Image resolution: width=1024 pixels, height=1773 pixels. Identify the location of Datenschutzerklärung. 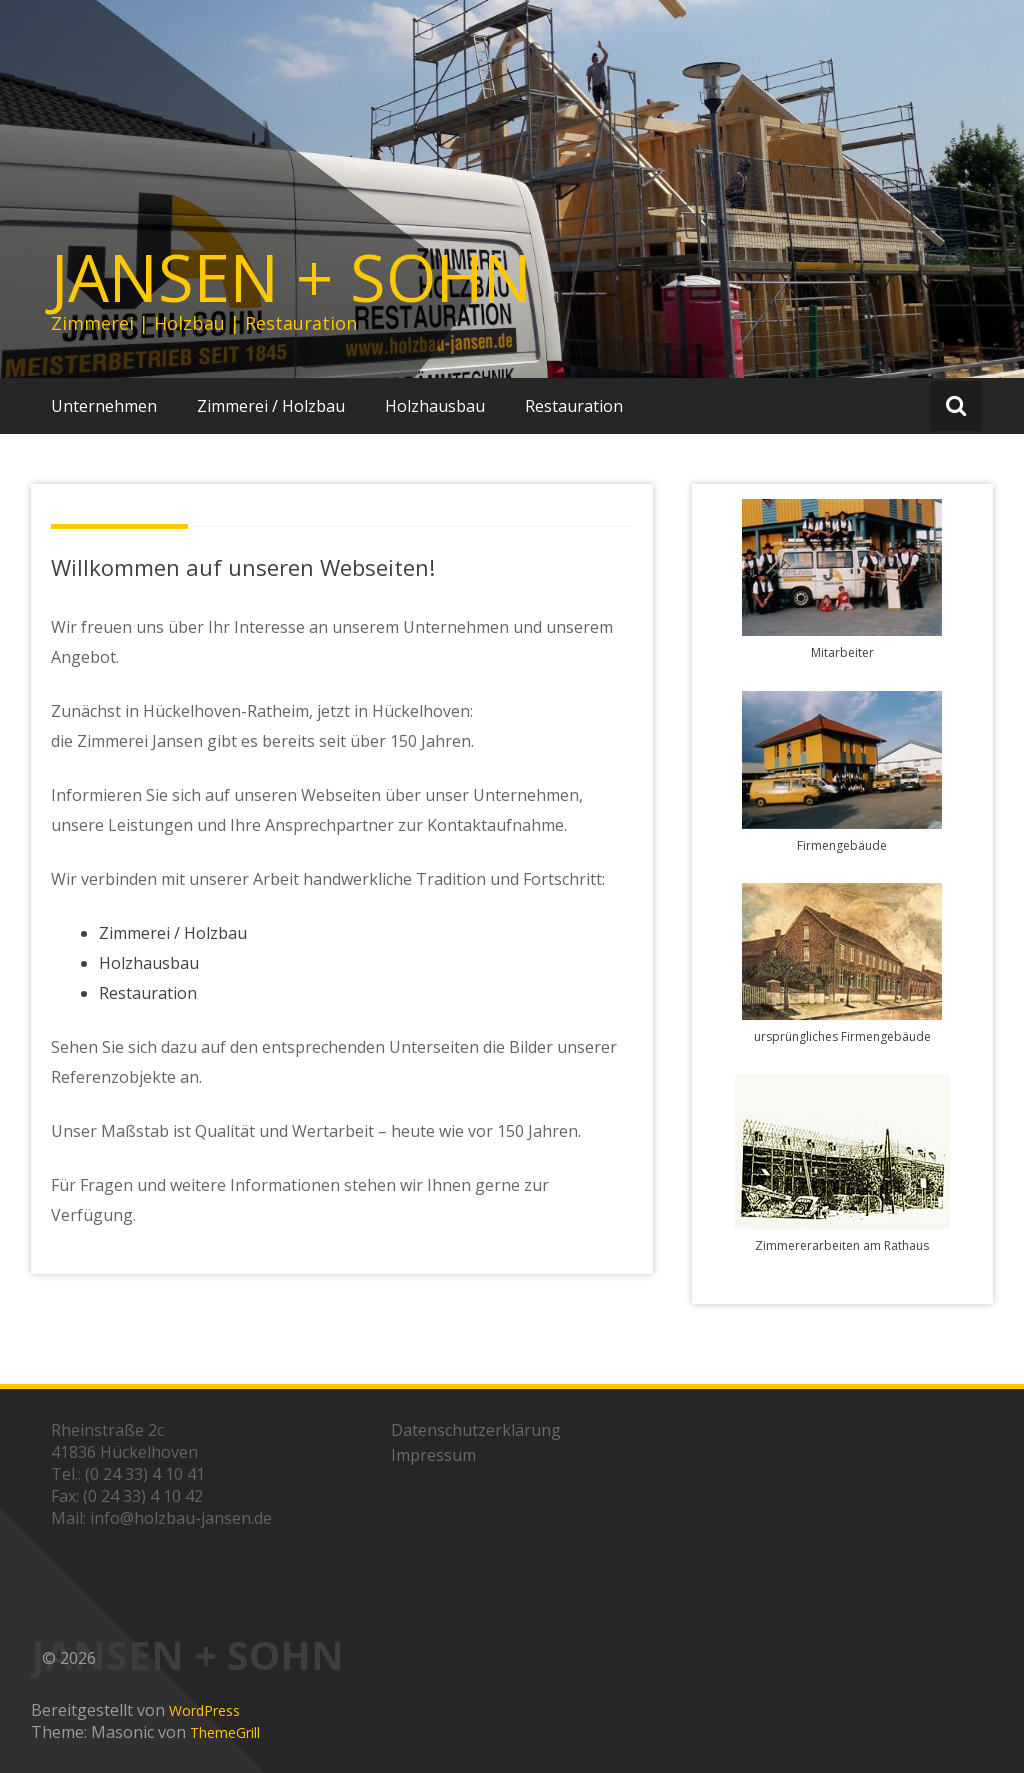
(476, 1430).